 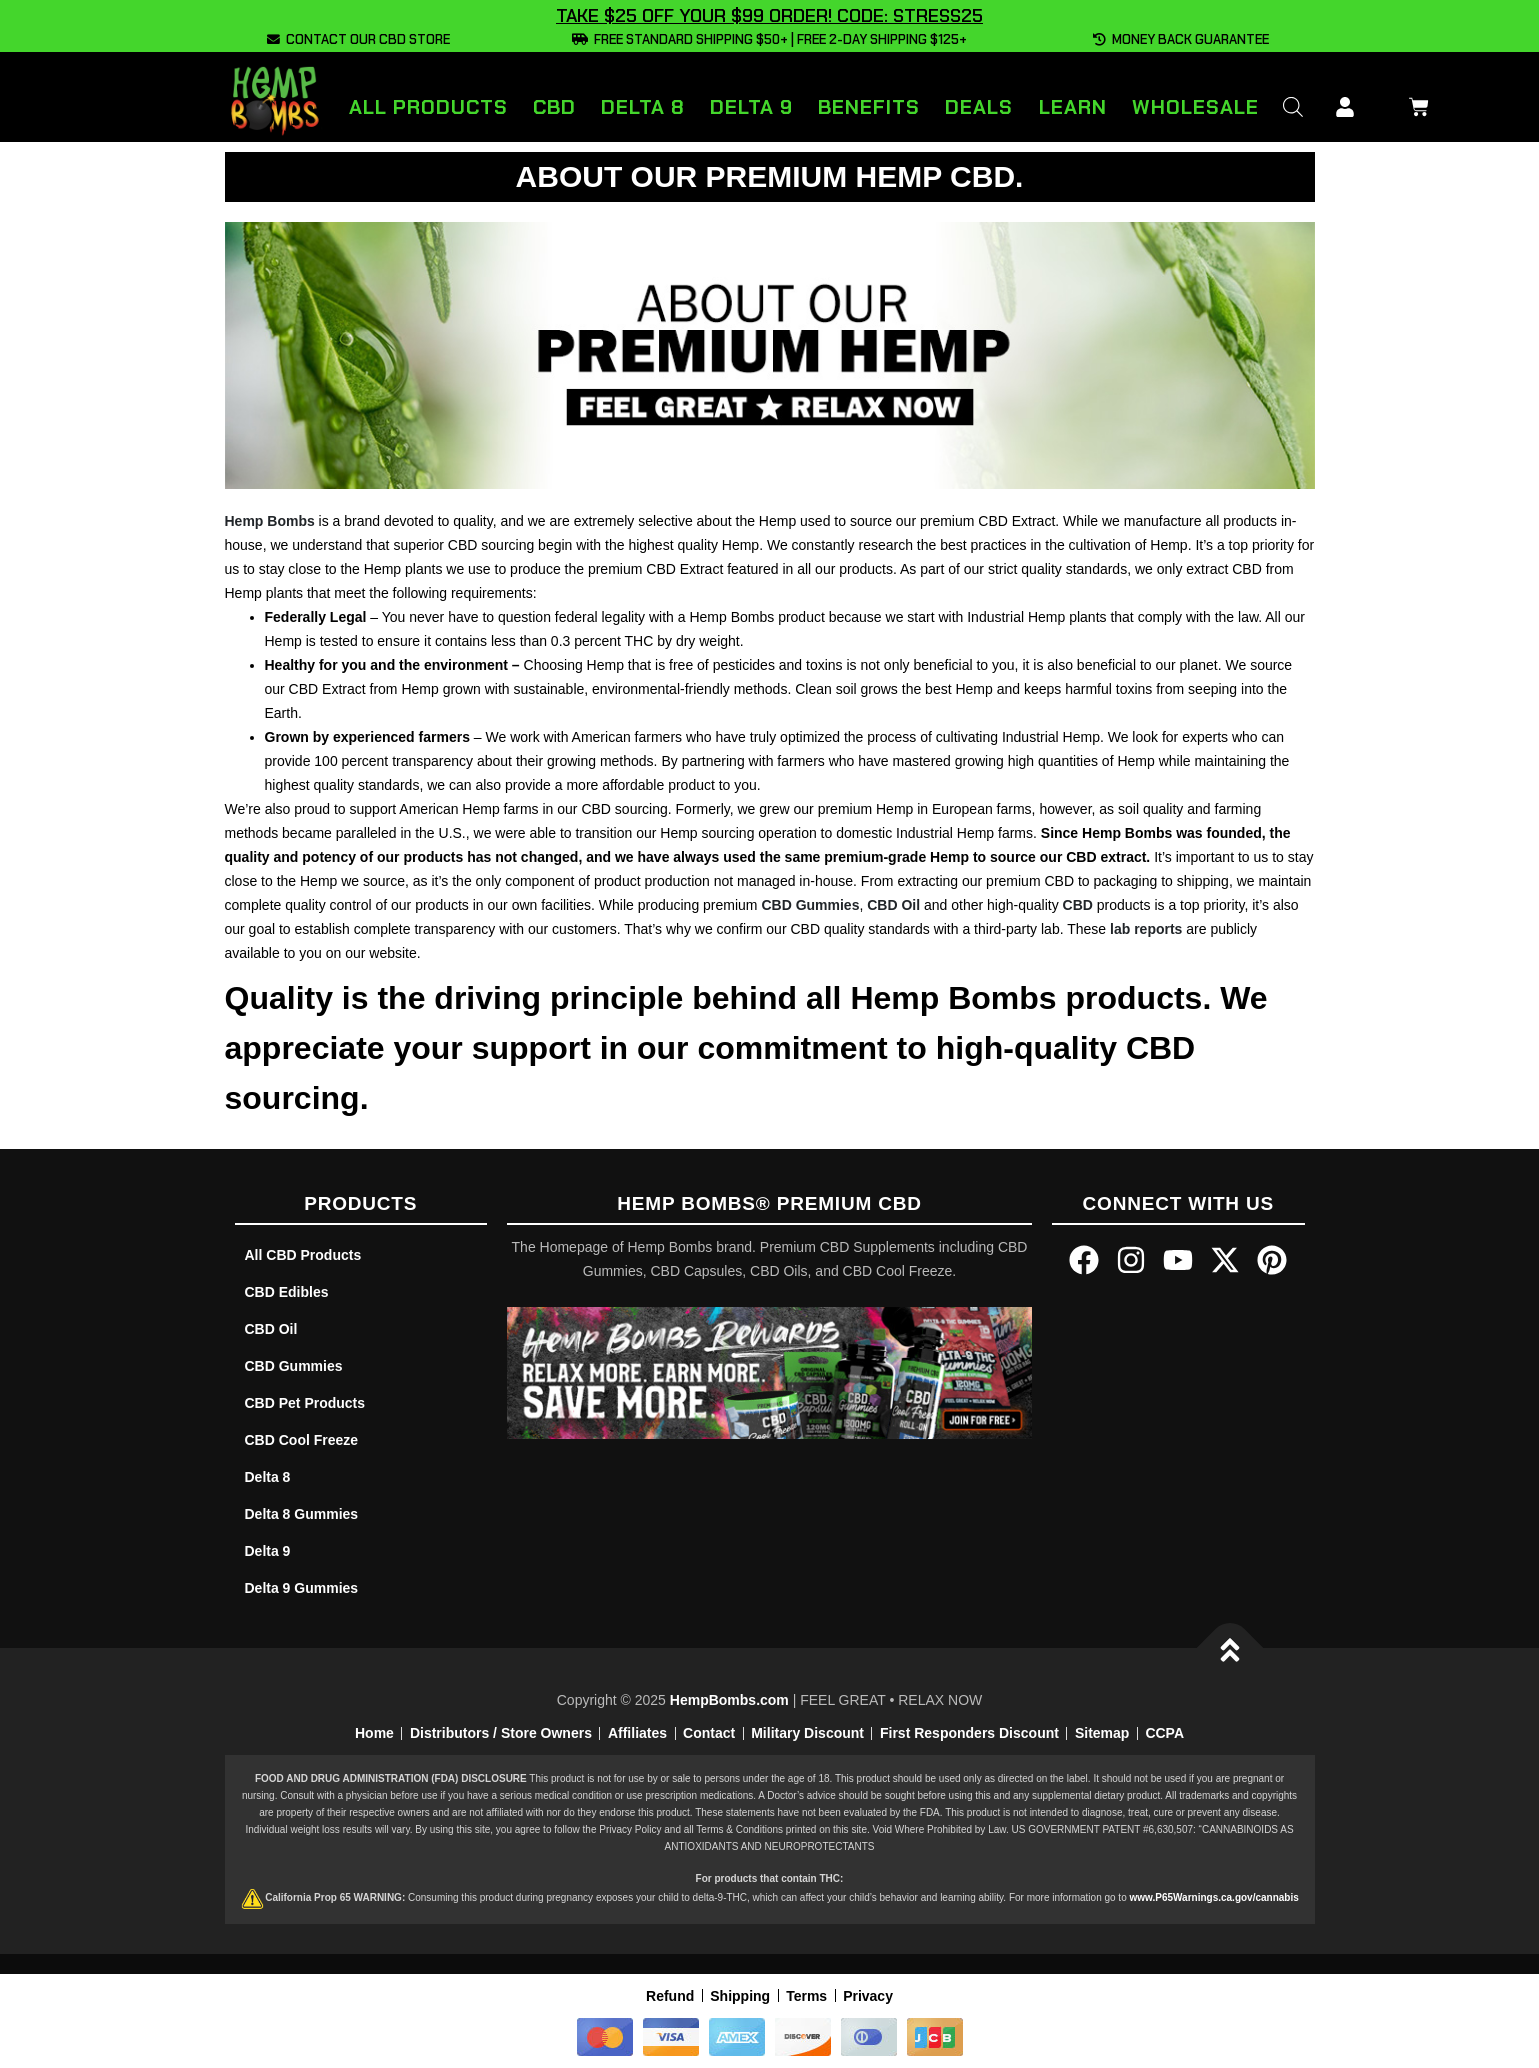 I want to click on CBD Oil, so click(x=893, y=905).